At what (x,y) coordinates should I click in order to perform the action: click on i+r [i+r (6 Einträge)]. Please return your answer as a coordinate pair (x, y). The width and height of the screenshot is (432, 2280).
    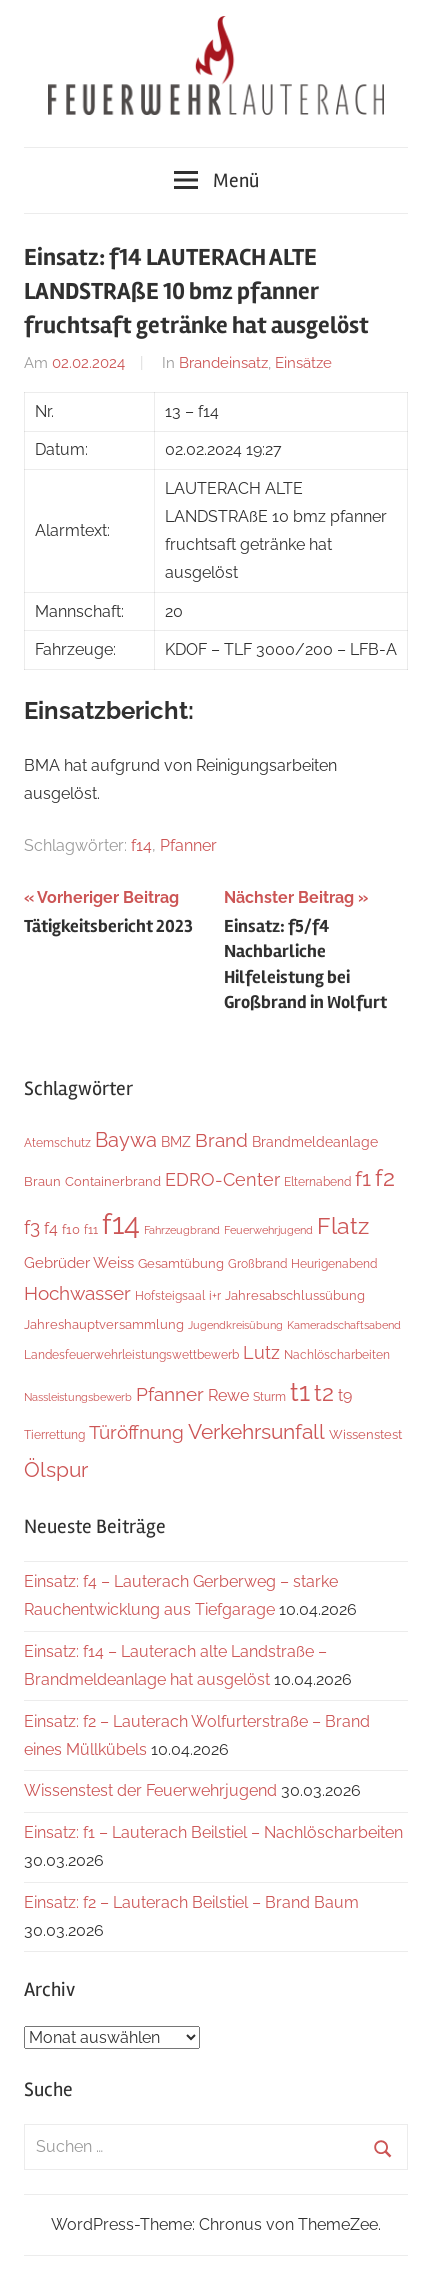
    Looking at the image, I should click on (215, 1295).